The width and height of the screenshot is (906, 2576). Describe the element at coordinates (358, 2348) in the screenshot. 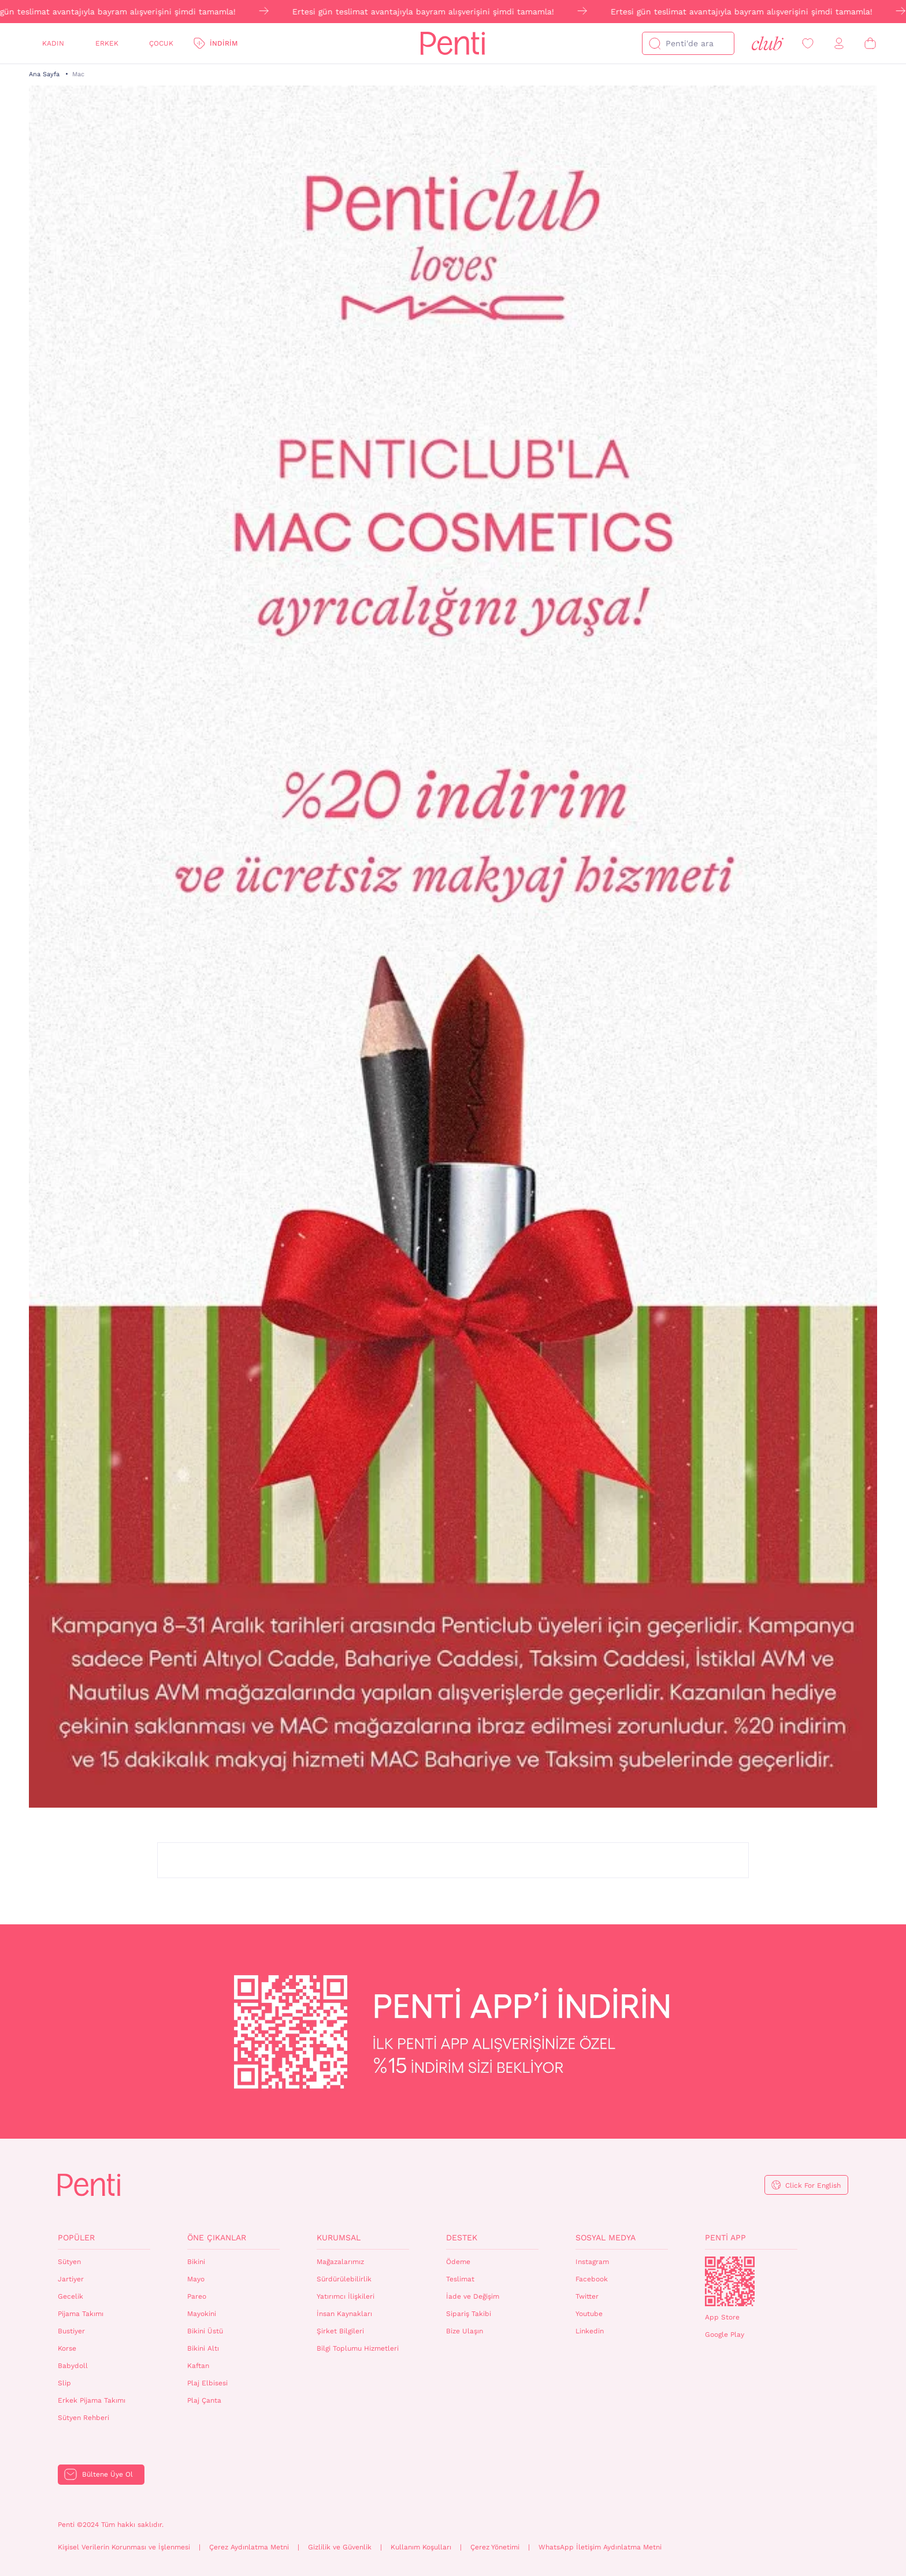

I see `Bilgi Toplumu Hizmetleri` at that location.